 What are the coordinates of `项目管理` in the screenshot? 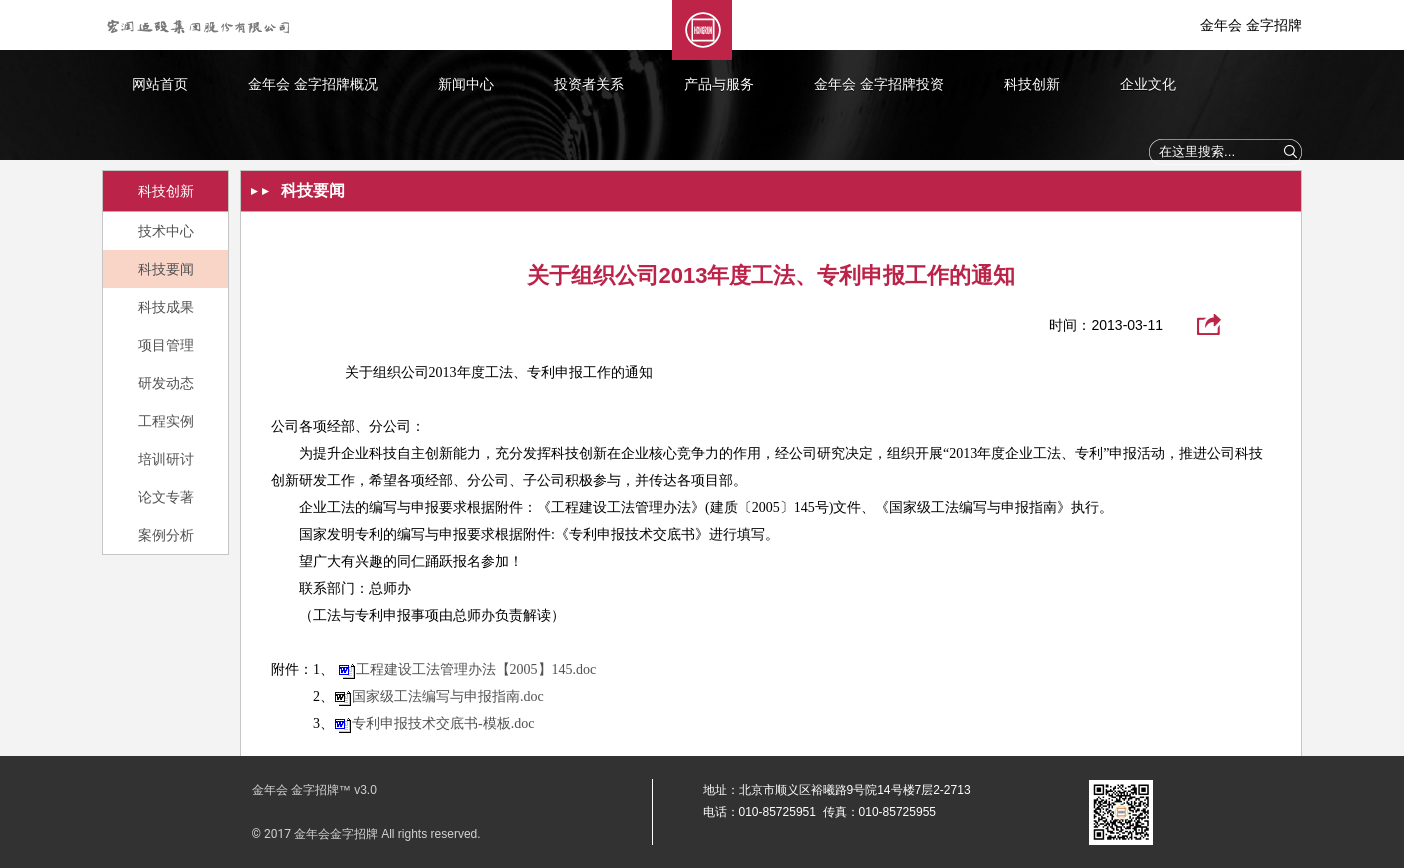 It's located at (166, 345).